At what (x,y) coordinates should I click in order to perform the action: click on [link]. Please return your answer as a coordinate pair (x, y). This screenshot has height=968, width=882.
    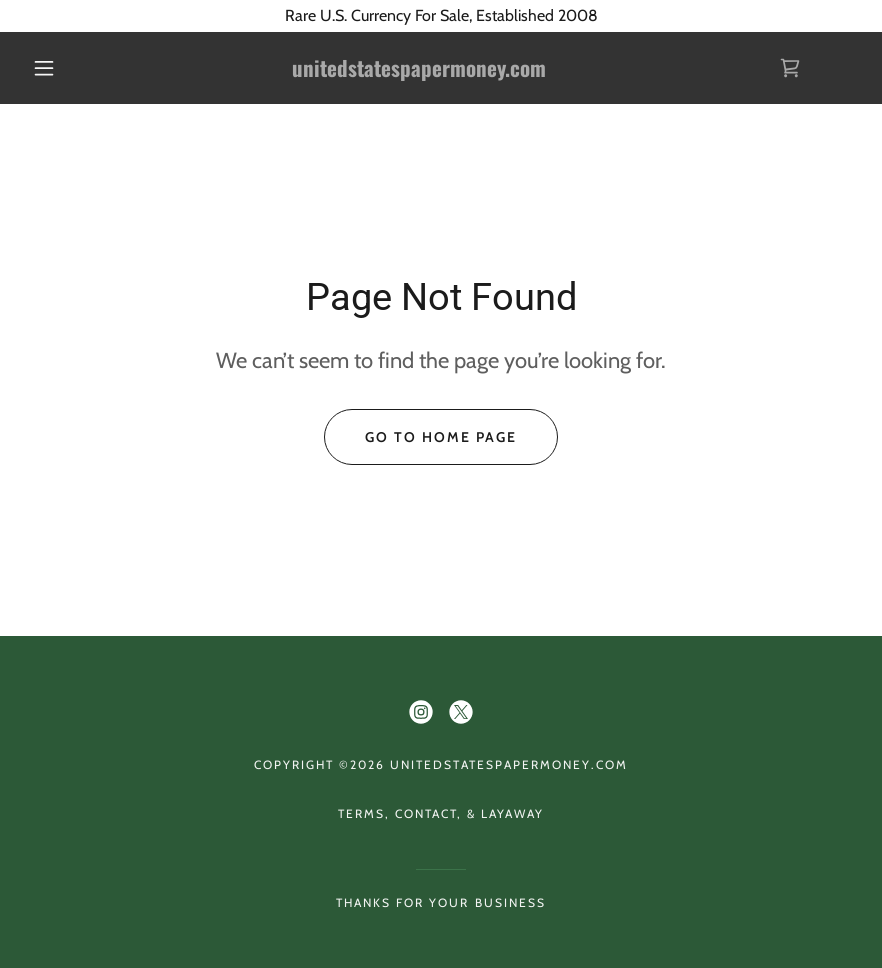
    Looking at the image, I should click on (419, 71).